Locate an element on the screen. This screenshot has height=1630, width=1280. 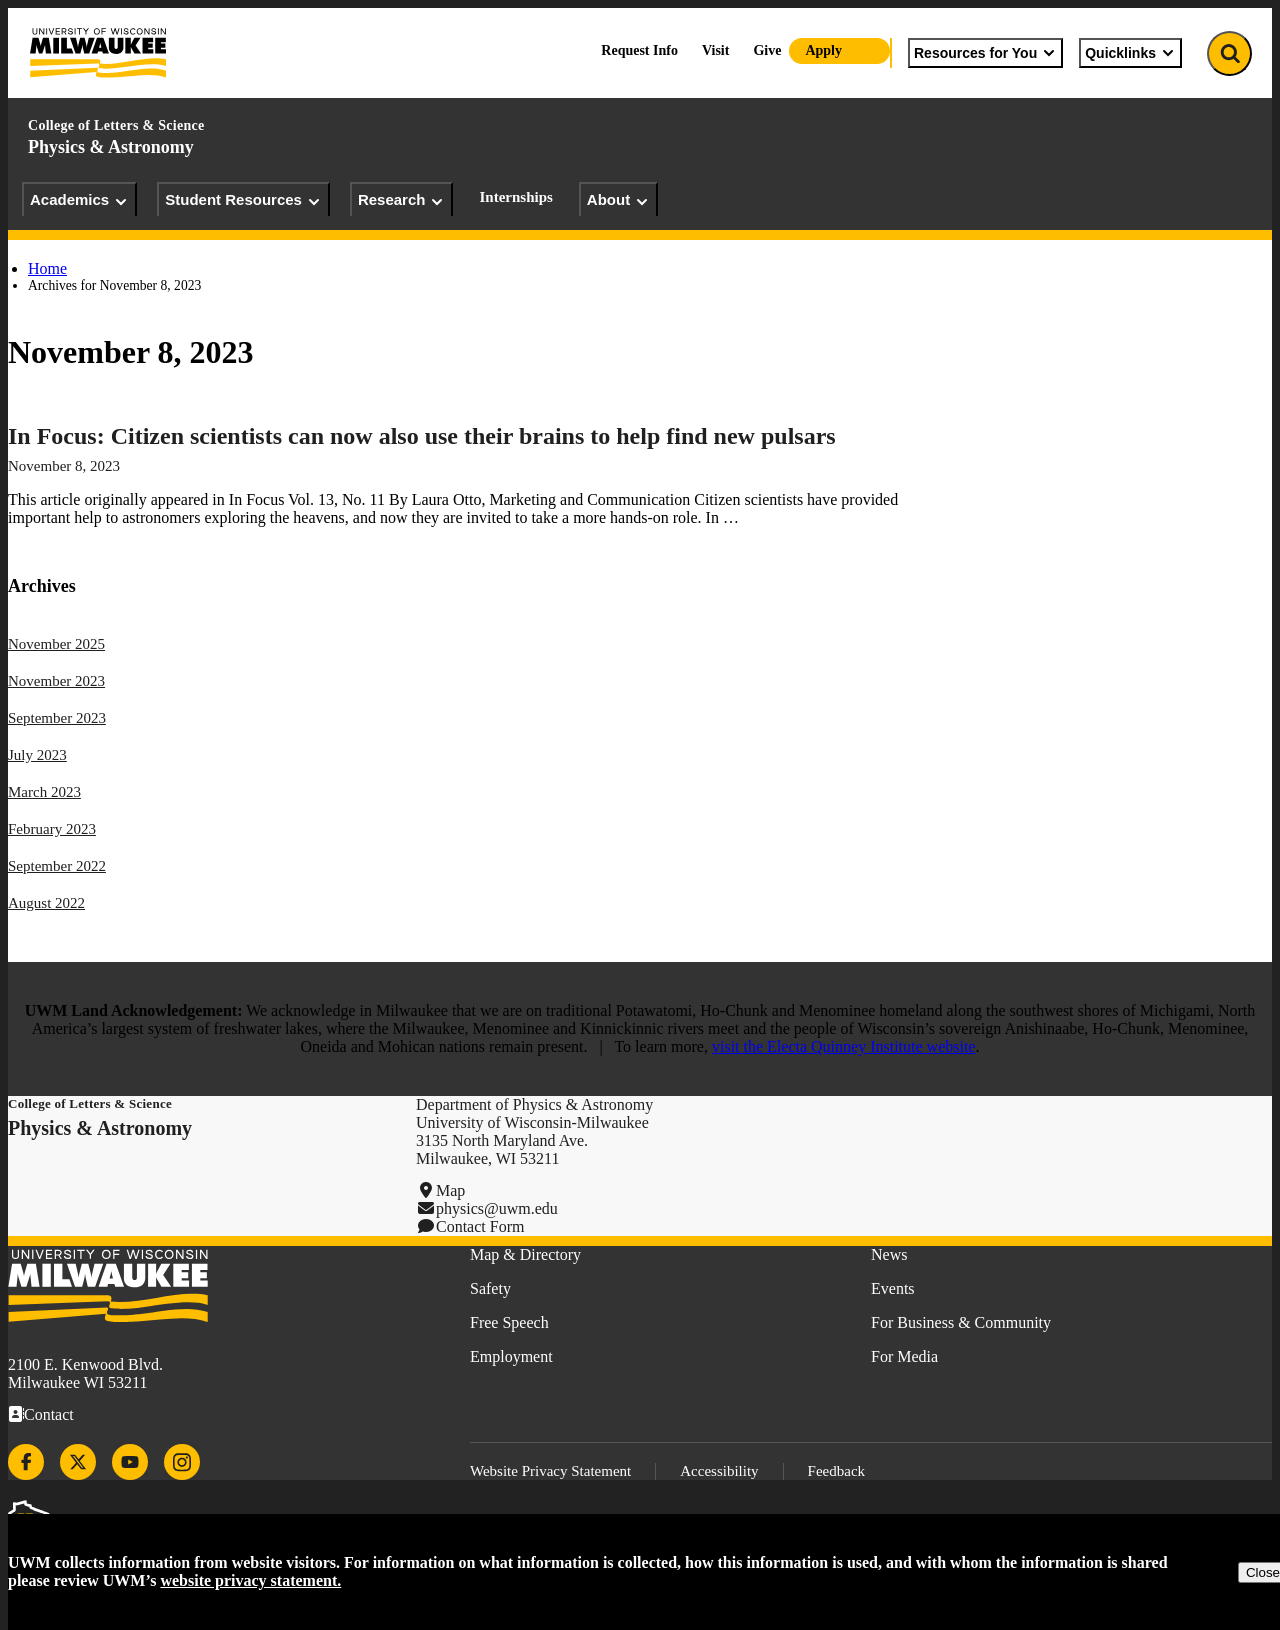
Safety is located at coordinates (490, 1288).